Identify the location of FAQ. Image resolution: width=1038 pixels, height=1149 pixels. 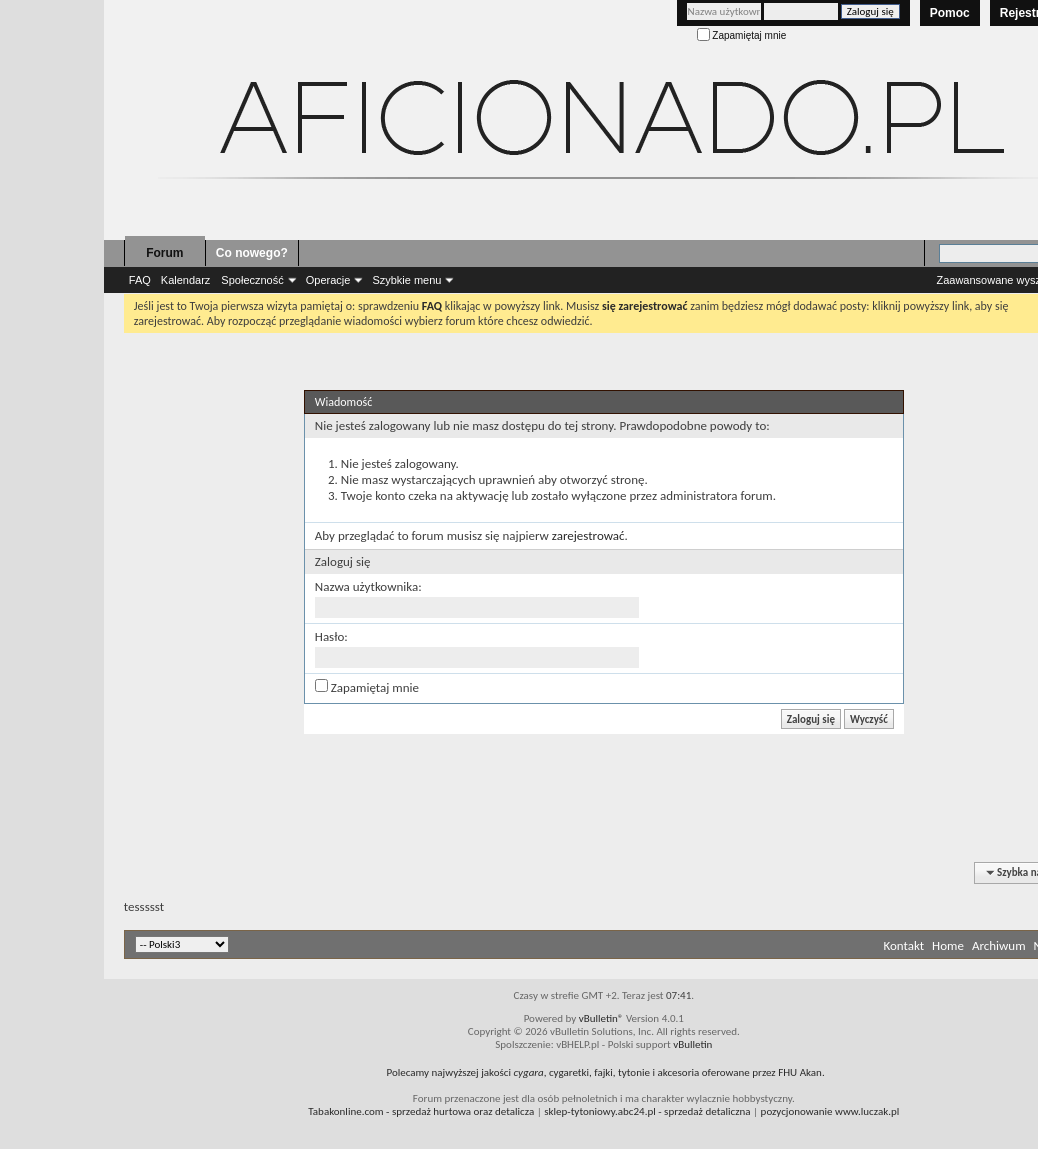
(140, 280).